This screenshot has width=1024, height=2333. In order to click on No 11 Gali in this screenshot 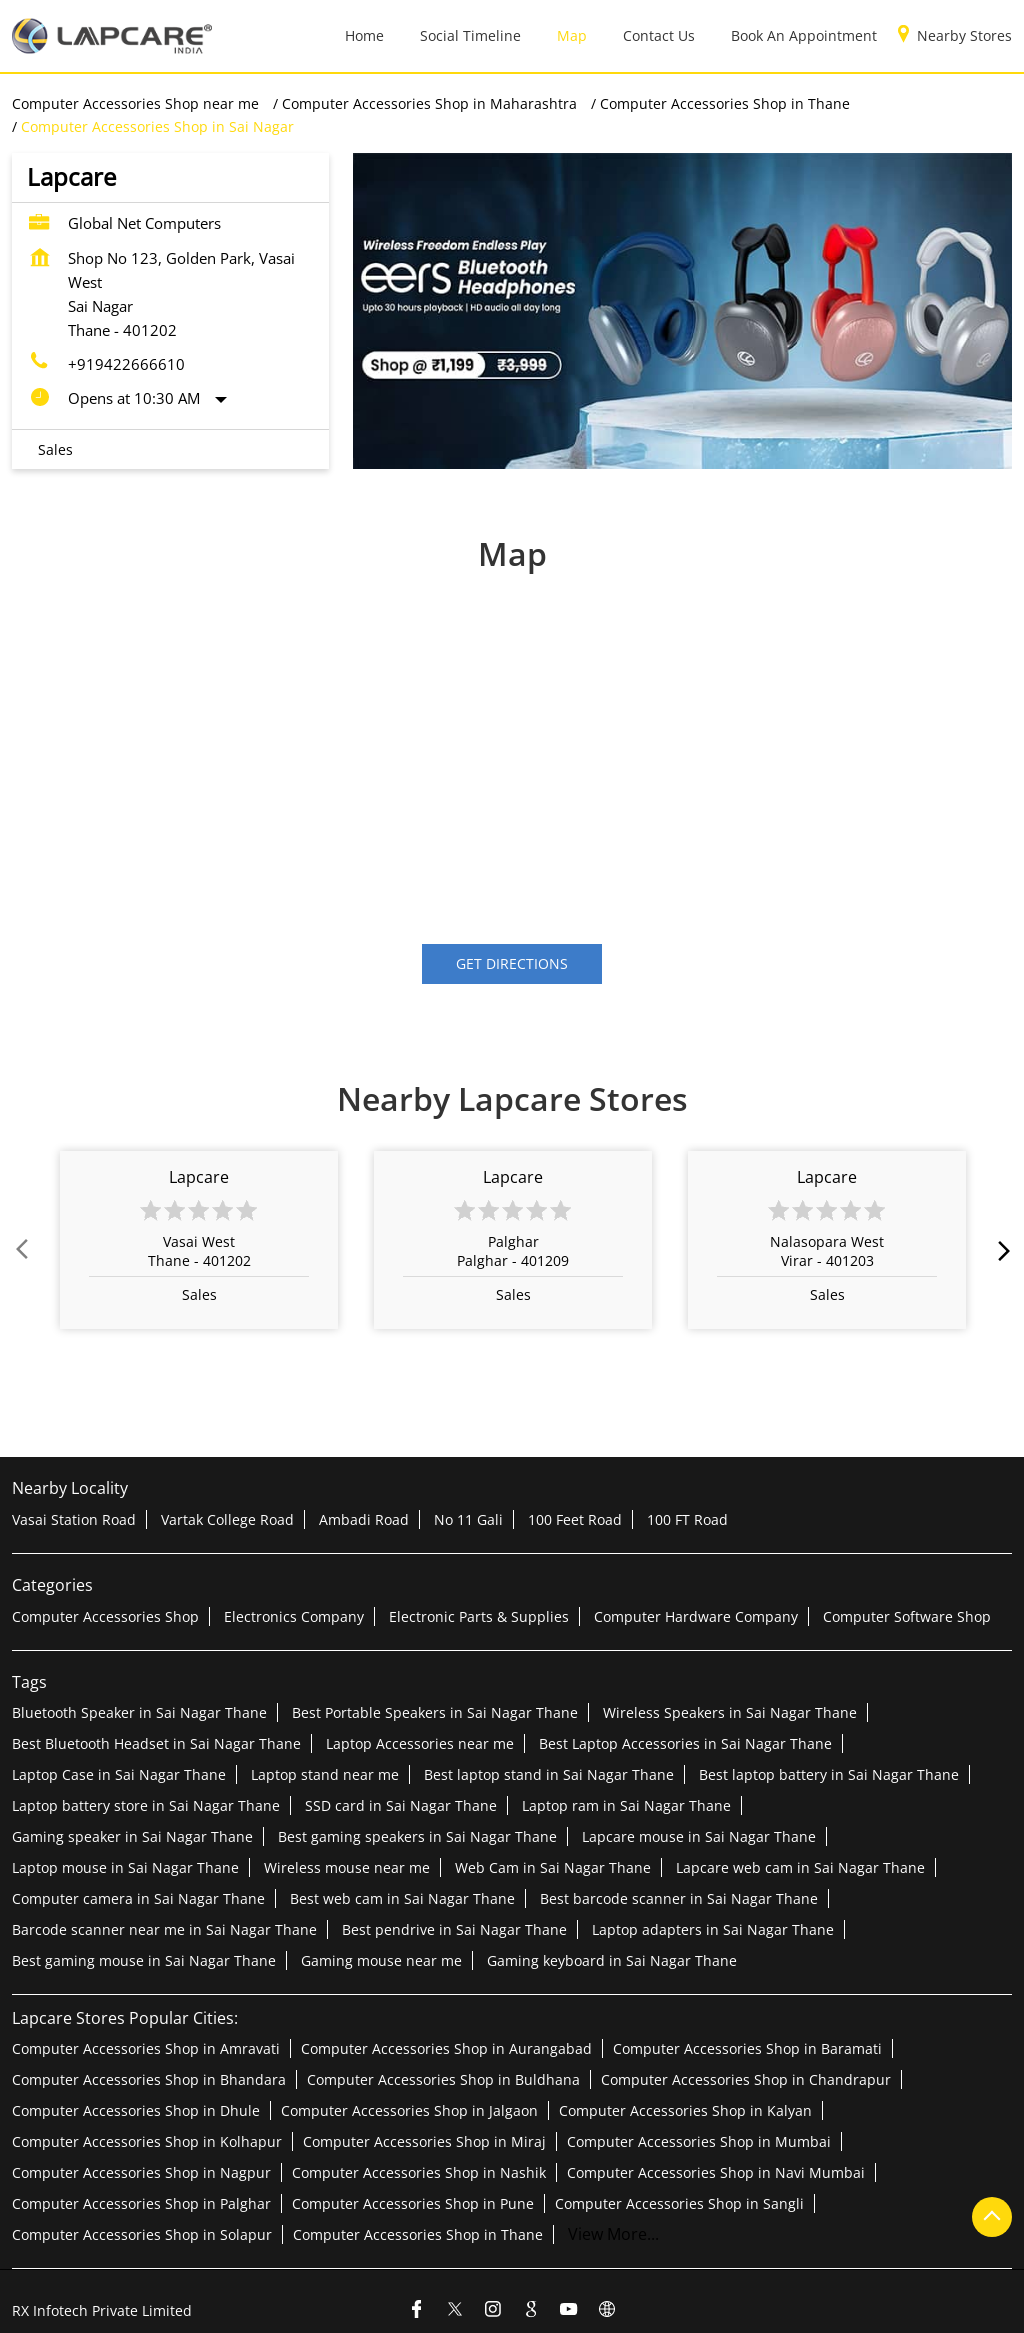, I will do `click(468, 1519)`.